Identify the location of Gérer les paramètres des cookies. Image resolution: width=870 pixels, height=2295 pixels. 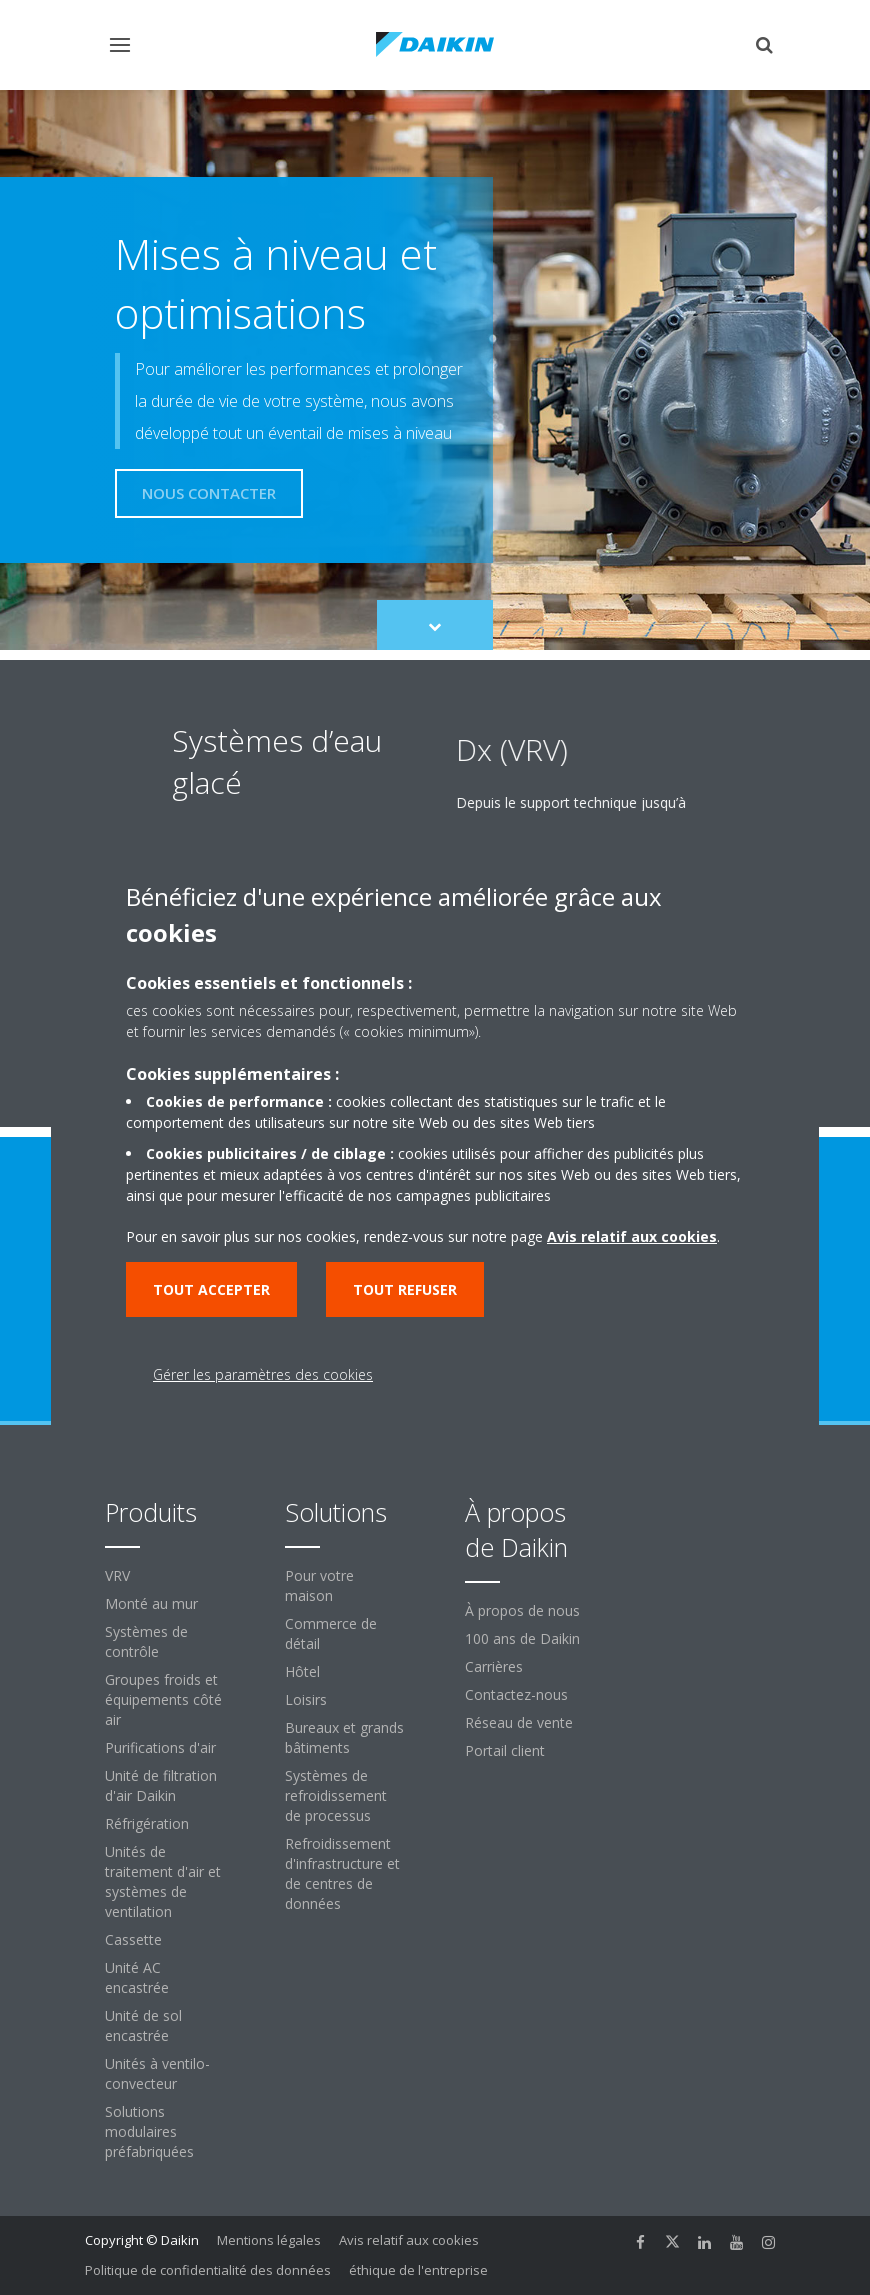
(263, 1374).